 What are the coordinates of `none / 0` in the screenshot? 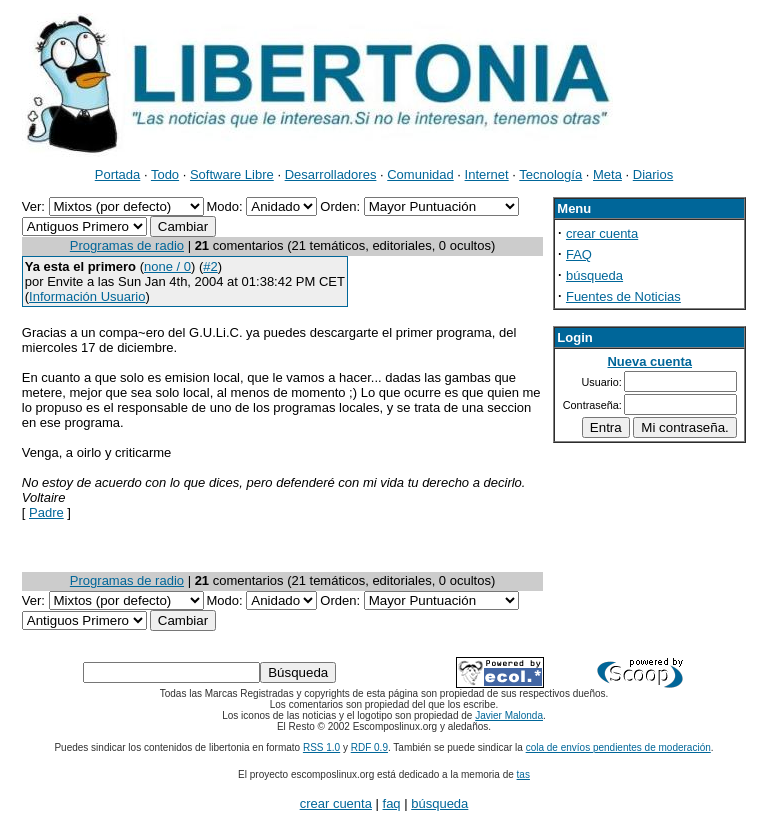 It's located at (167, 266).